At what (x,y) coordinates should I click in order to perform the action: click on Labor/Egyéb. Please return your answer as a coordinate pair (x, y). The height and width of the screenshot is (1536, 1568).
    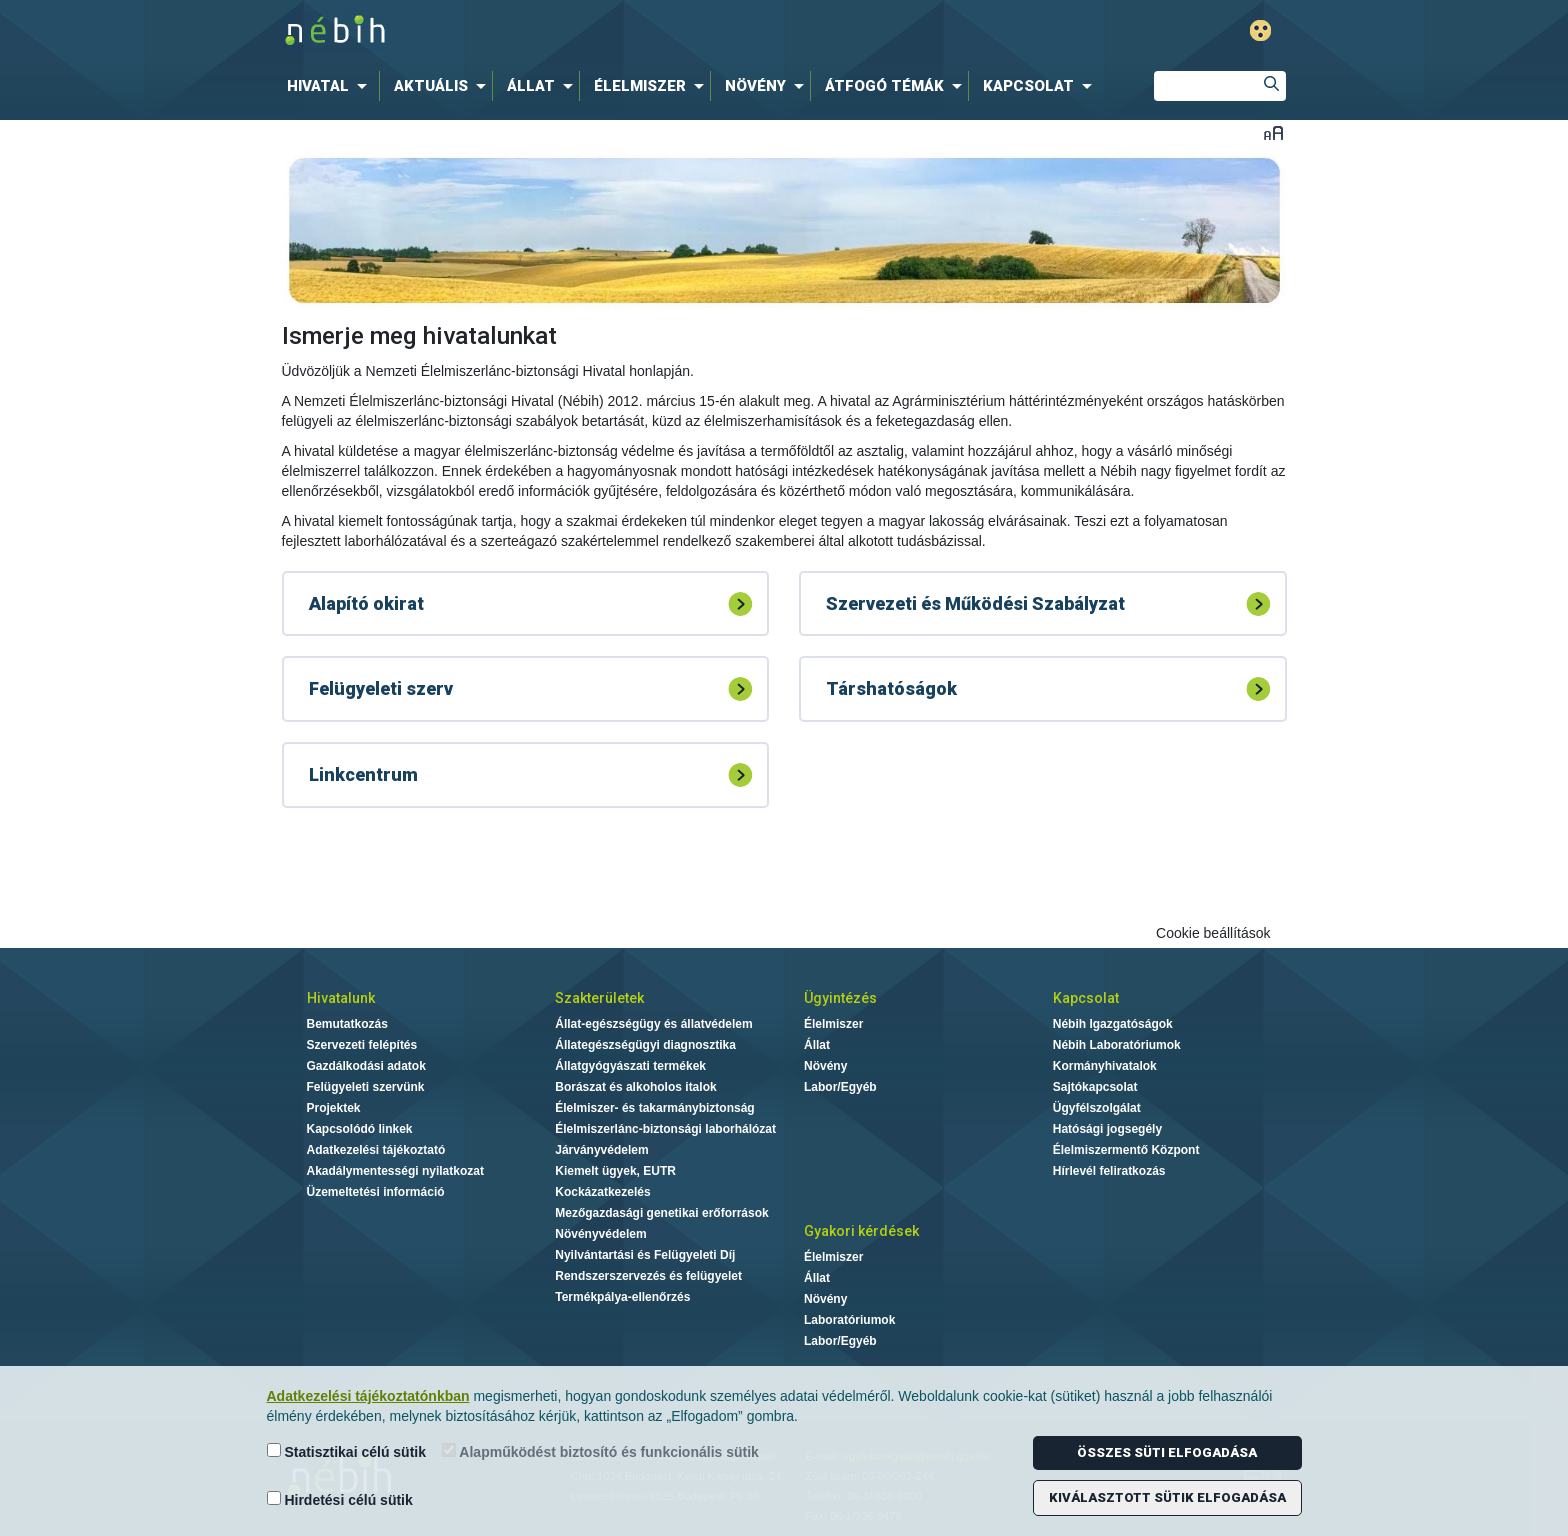
    Looking at the image, I should click on (840, 1087).